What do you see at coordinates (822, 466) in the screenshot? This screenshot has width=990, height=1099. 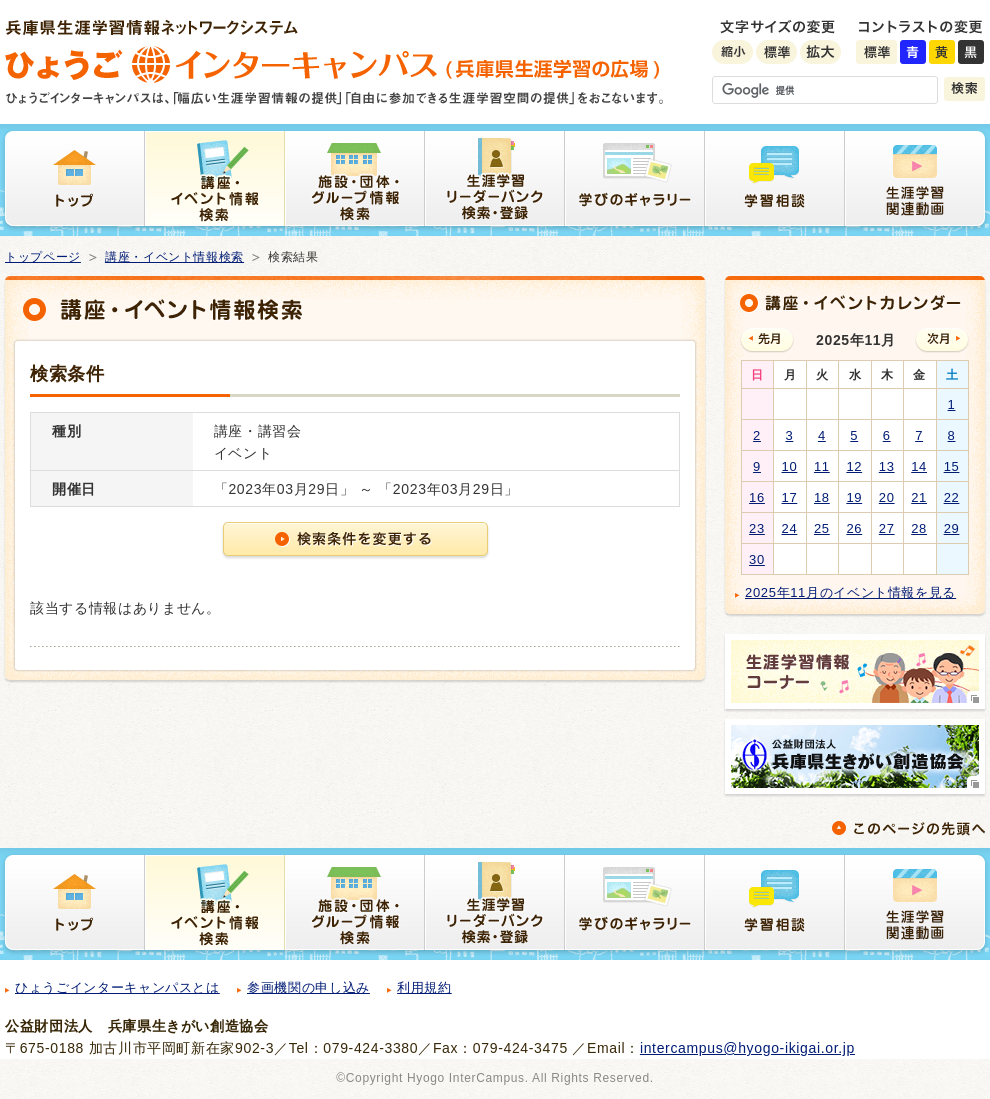 I see `11` at bounding box center [822, 466].